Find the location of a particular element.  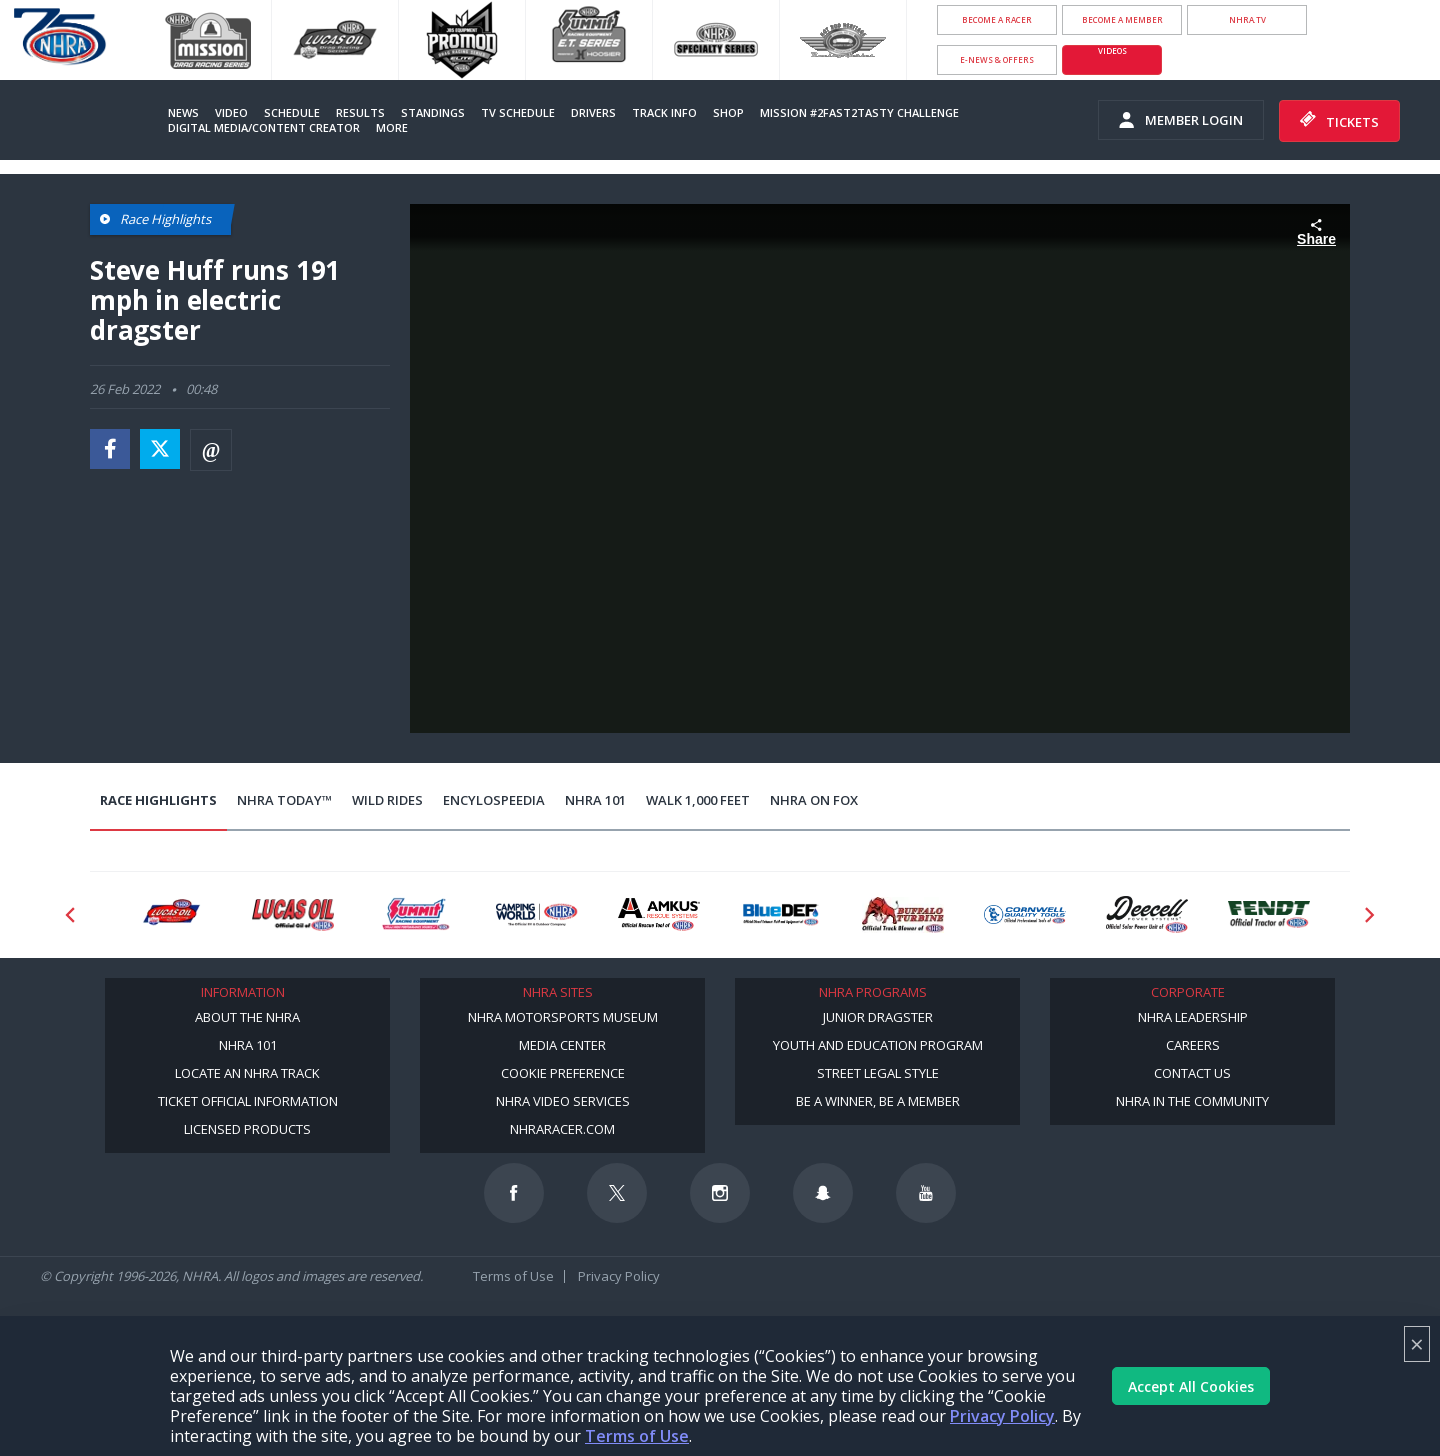

NHRA Today™ is located at coordinates (284, 800).